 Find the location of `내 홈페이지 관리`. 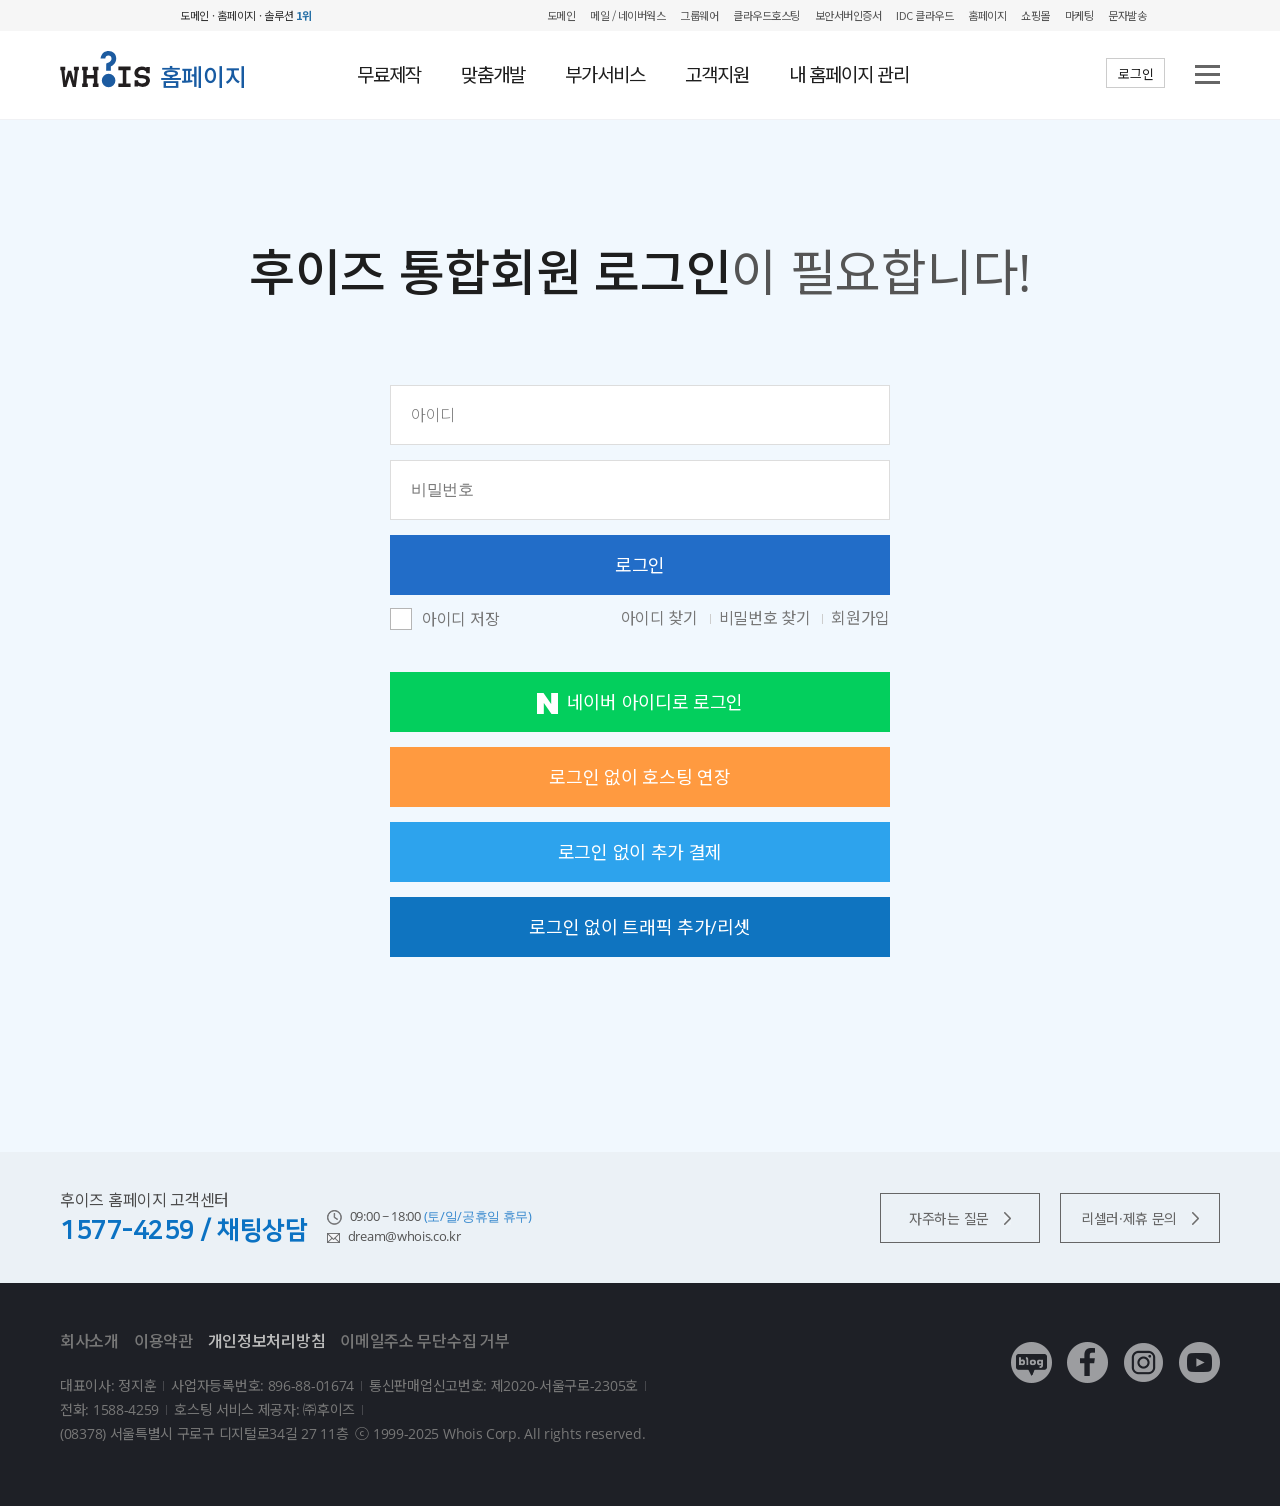

내 홈페이지 관리 is located at coordinates (849, 75).